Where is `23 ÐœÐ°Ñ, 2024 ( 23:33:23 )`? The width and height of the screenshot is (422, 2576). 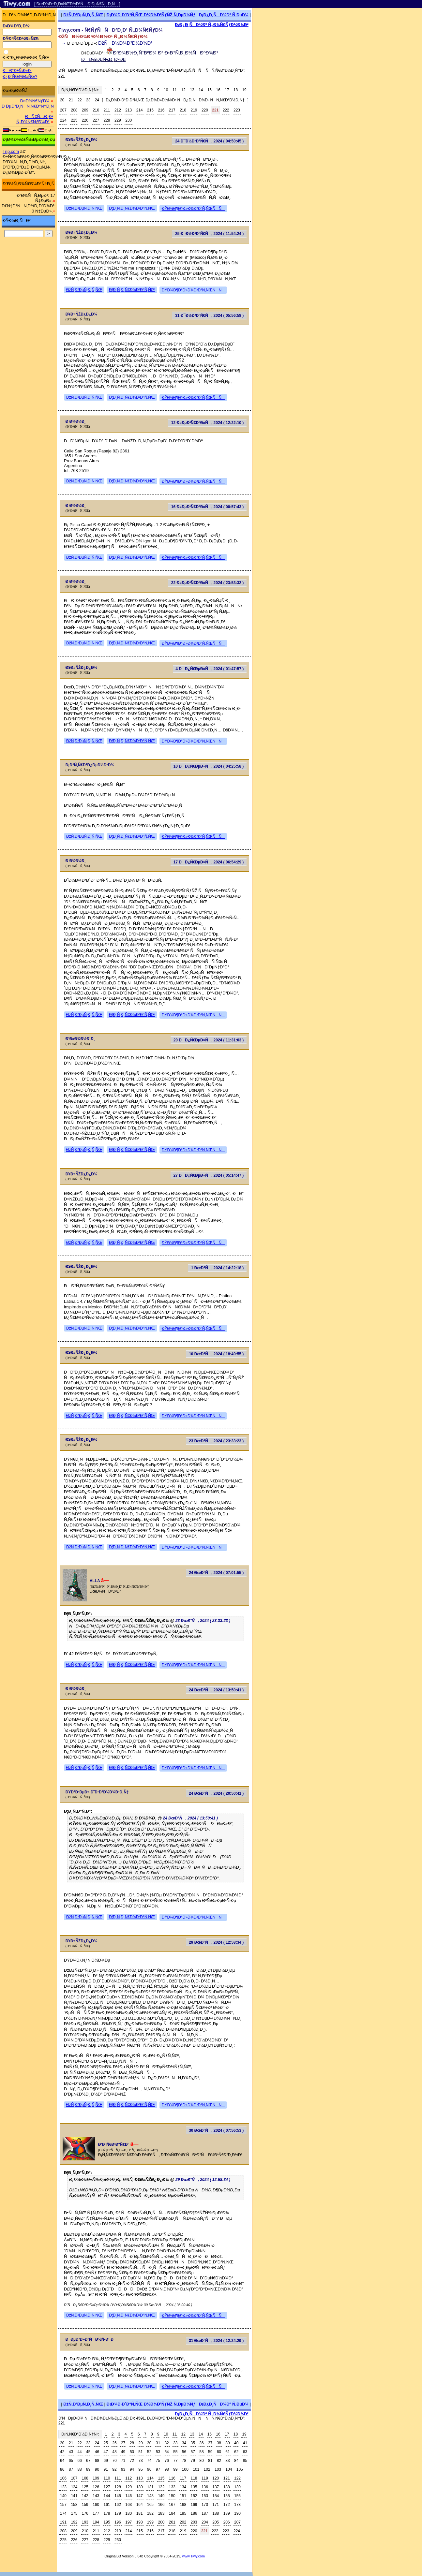 23 ÐœÐ°Ñ, 2024 ( 23:33:23 ) is located at coordinates (216, 1441).